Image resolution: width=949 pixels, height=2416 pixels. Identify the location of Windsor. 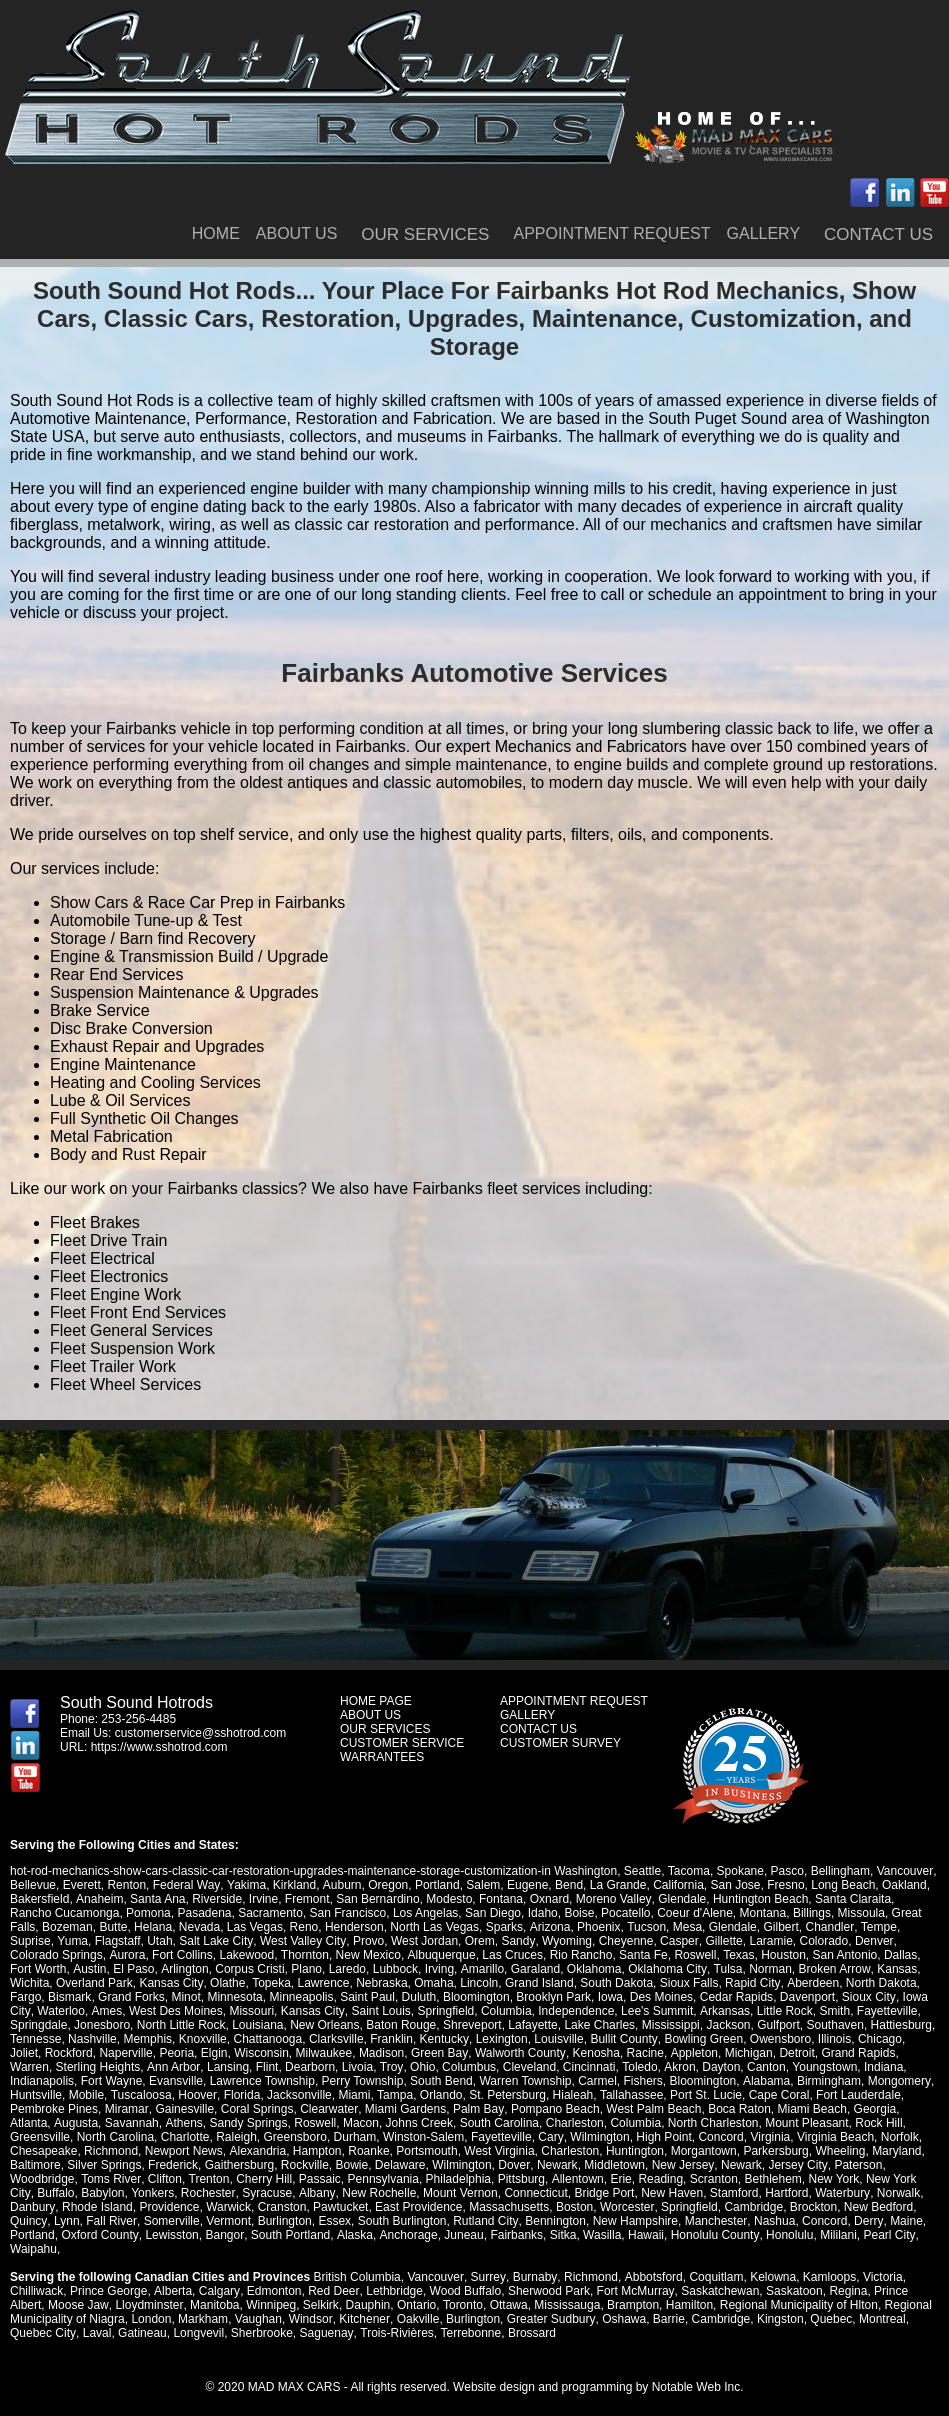
(310, 2305).